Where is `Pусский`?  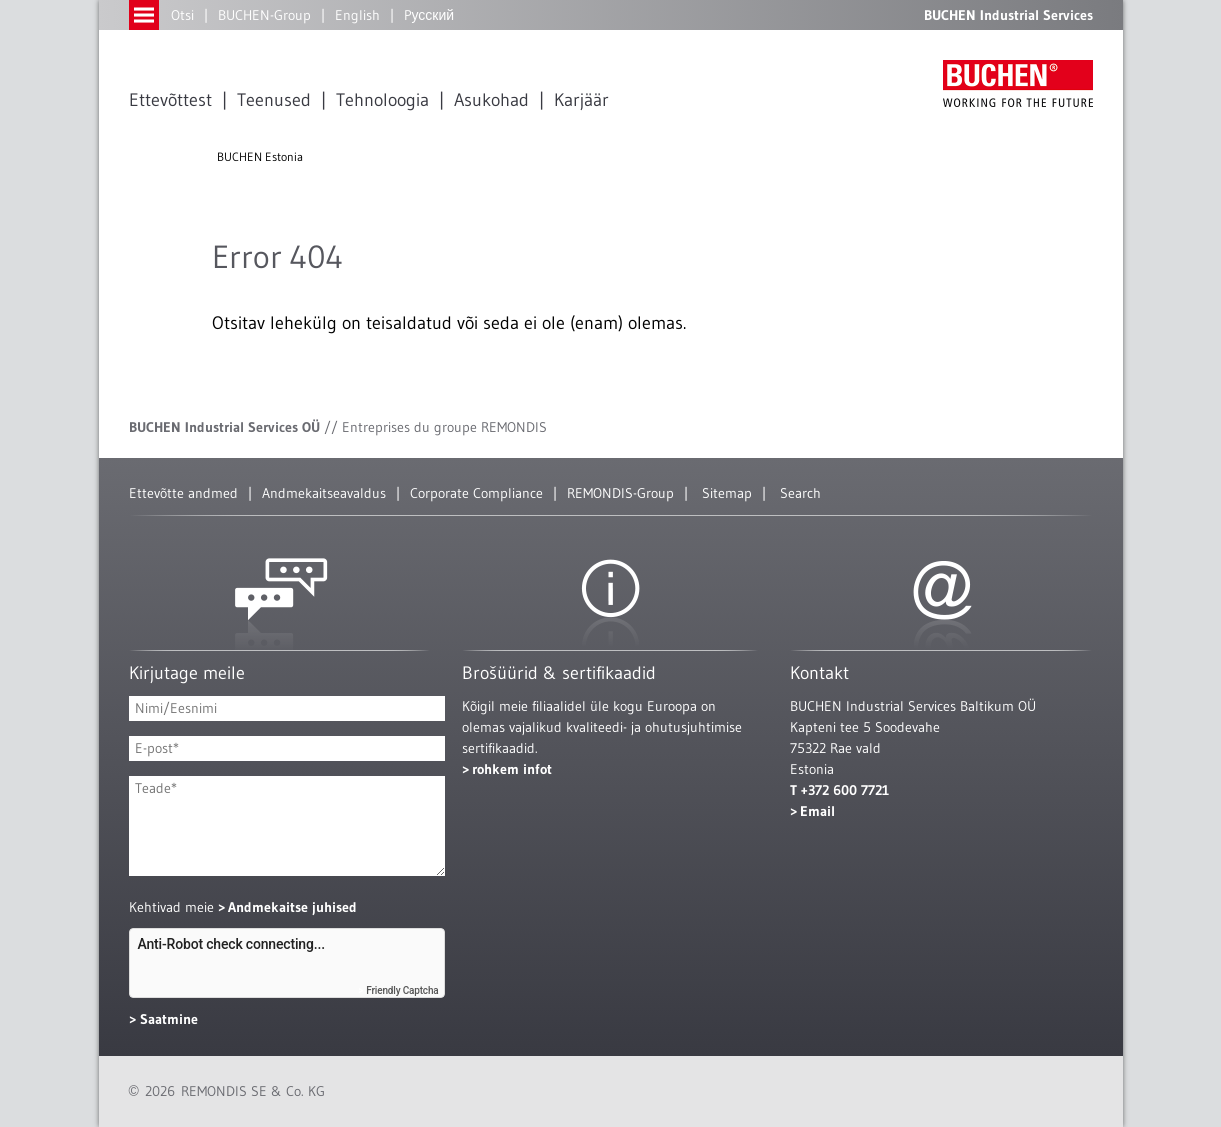 Pусский is located at coordinates (429, 15).